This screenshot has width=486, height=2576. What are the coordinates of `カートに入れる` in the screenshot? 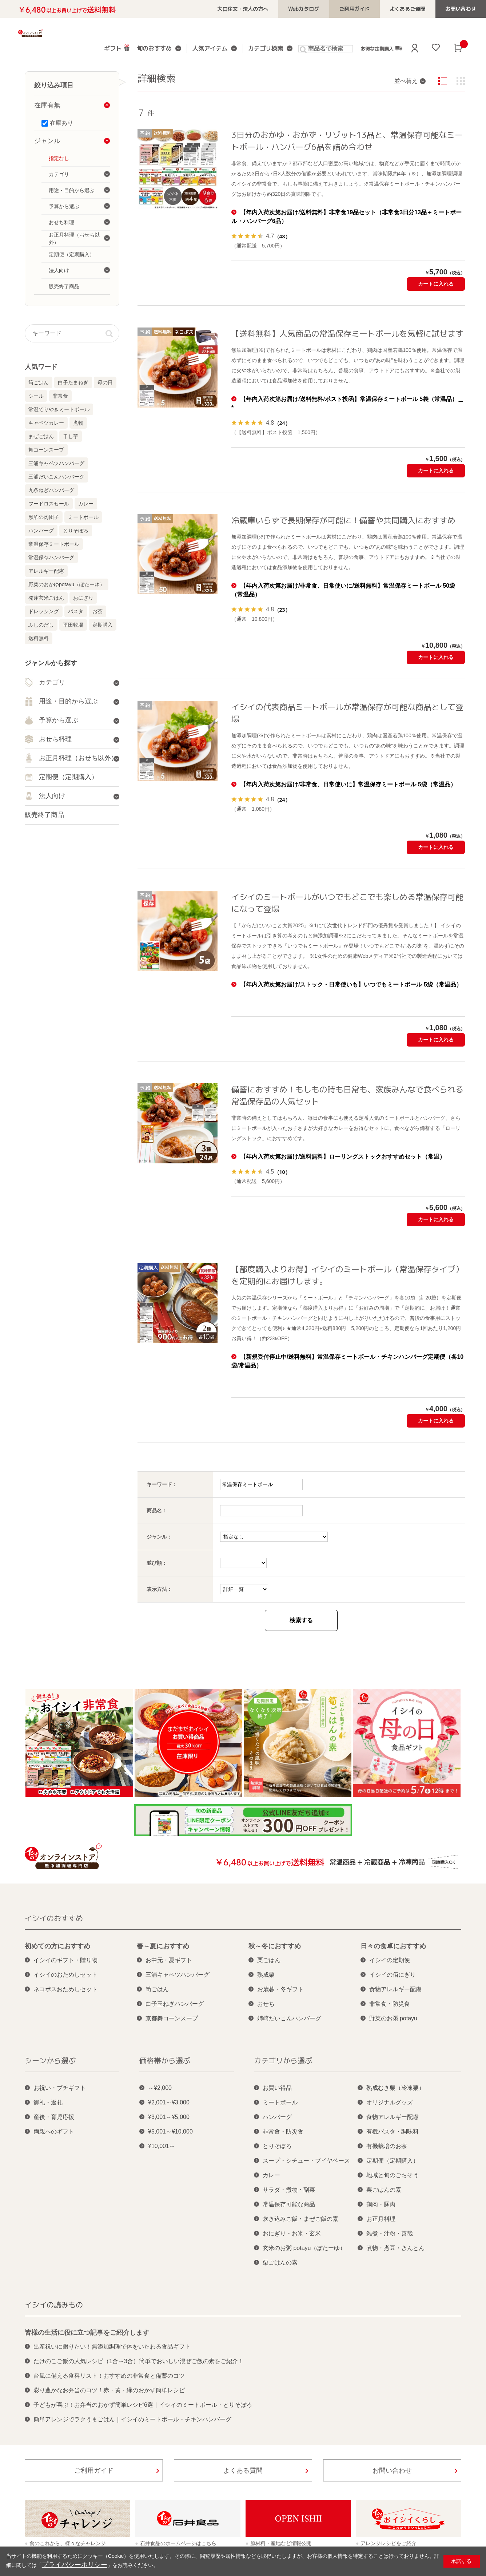 It's located at (436, 284).